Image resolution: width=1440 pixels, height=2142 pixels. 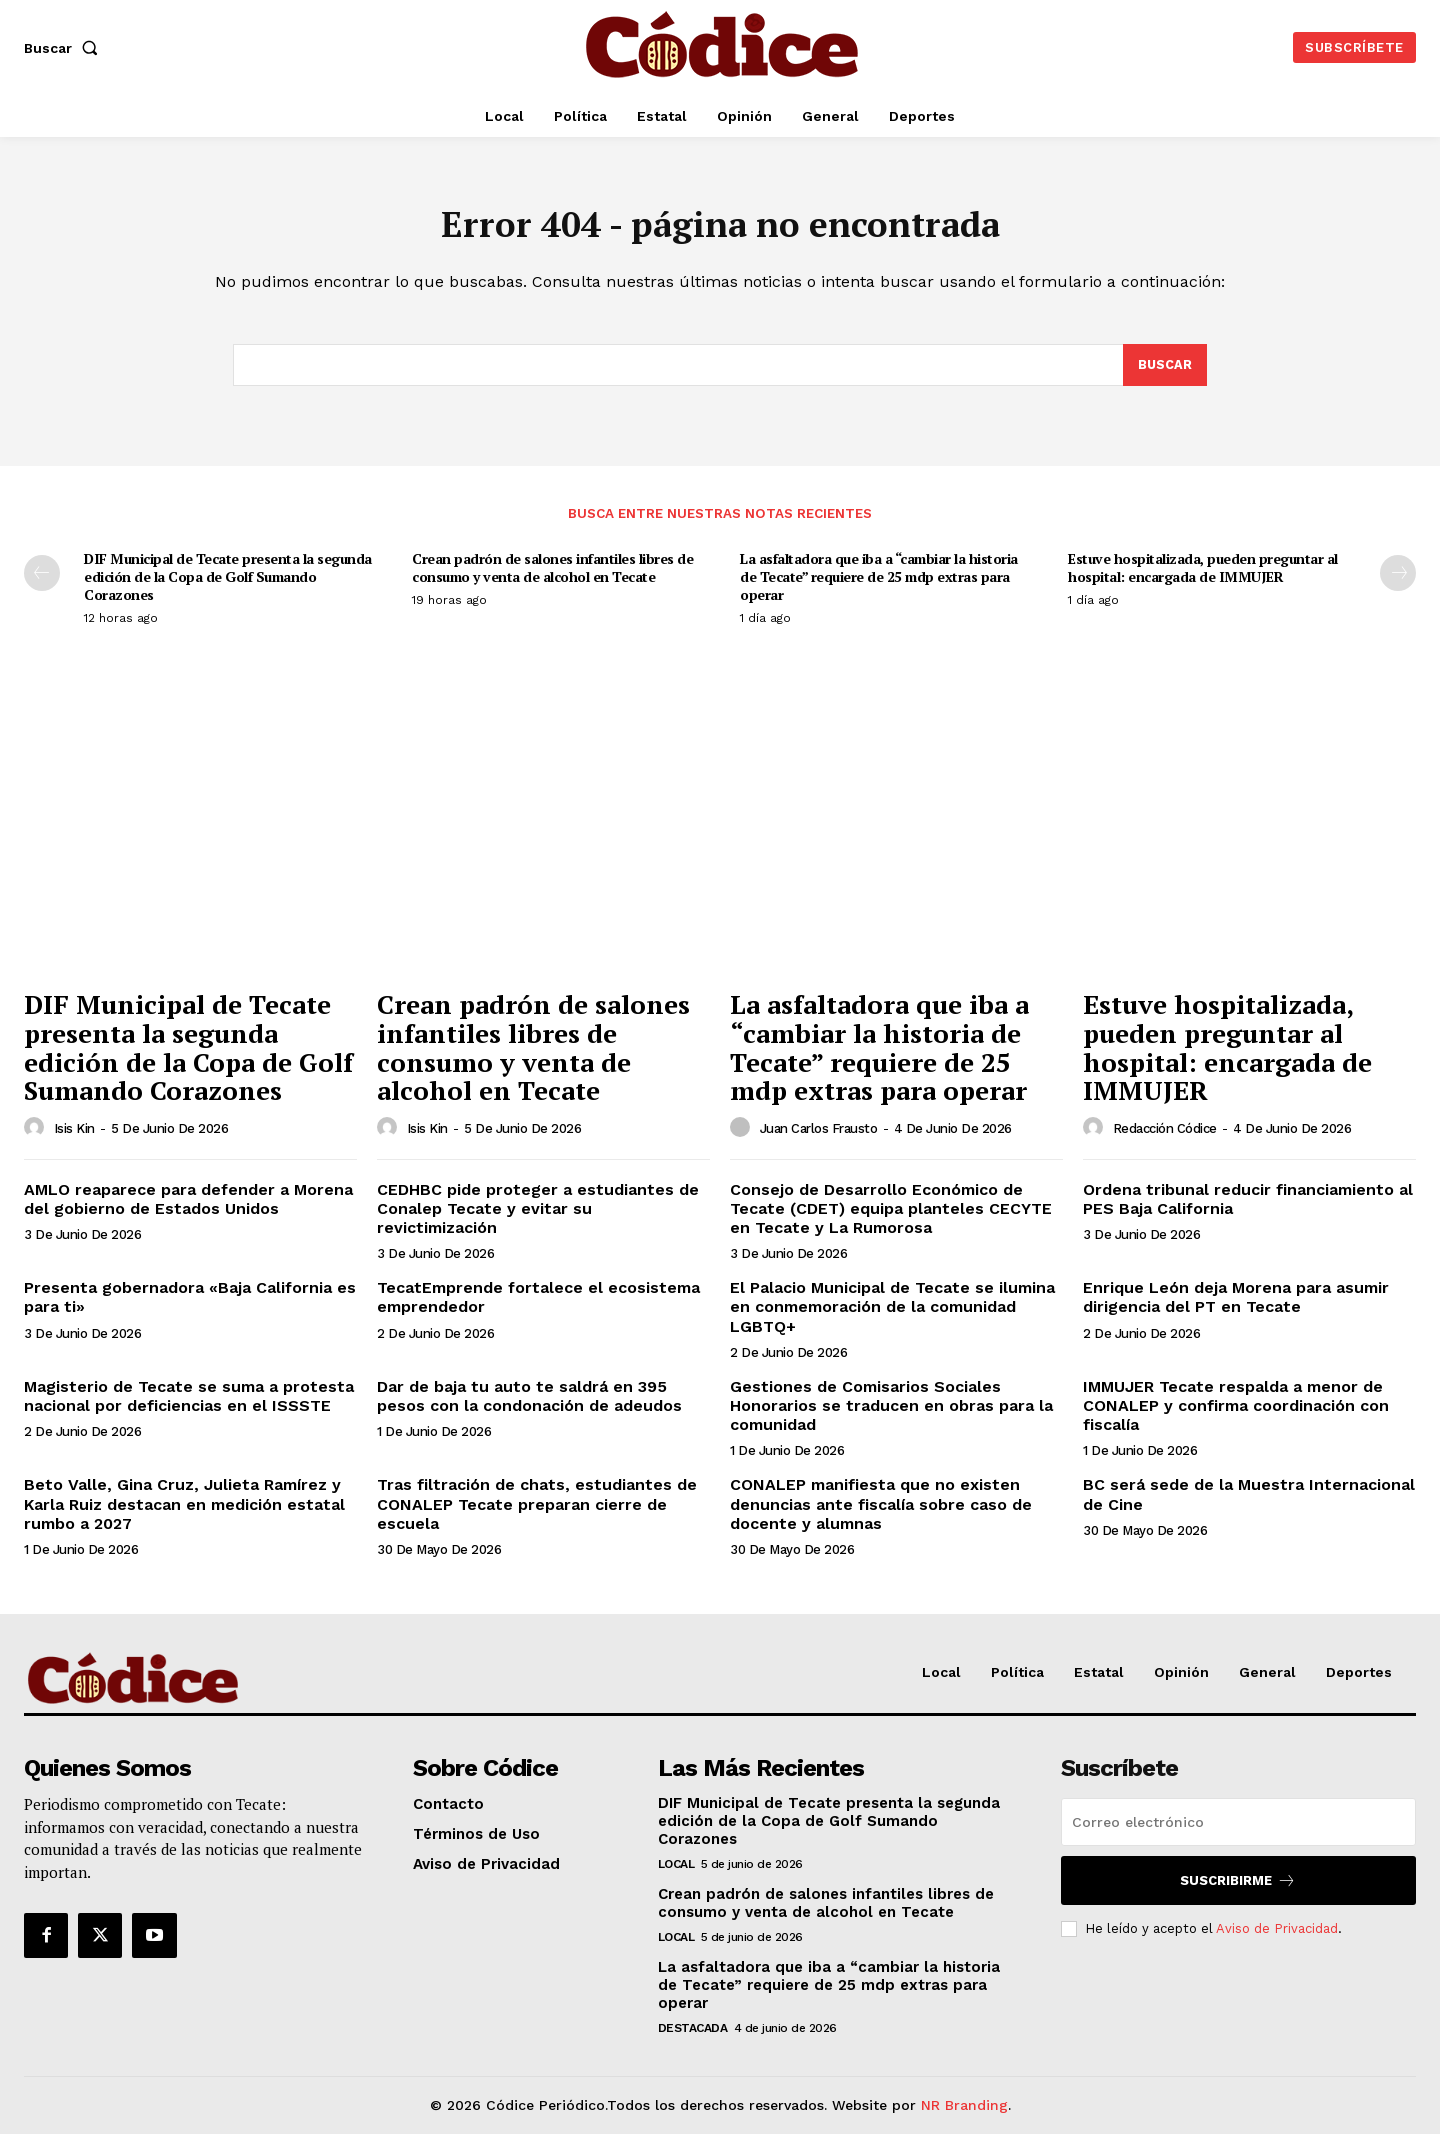 What do you see at coordinates (676, 1872) in the screenshot?
I see `Local` at bounding box center [676, 1872].